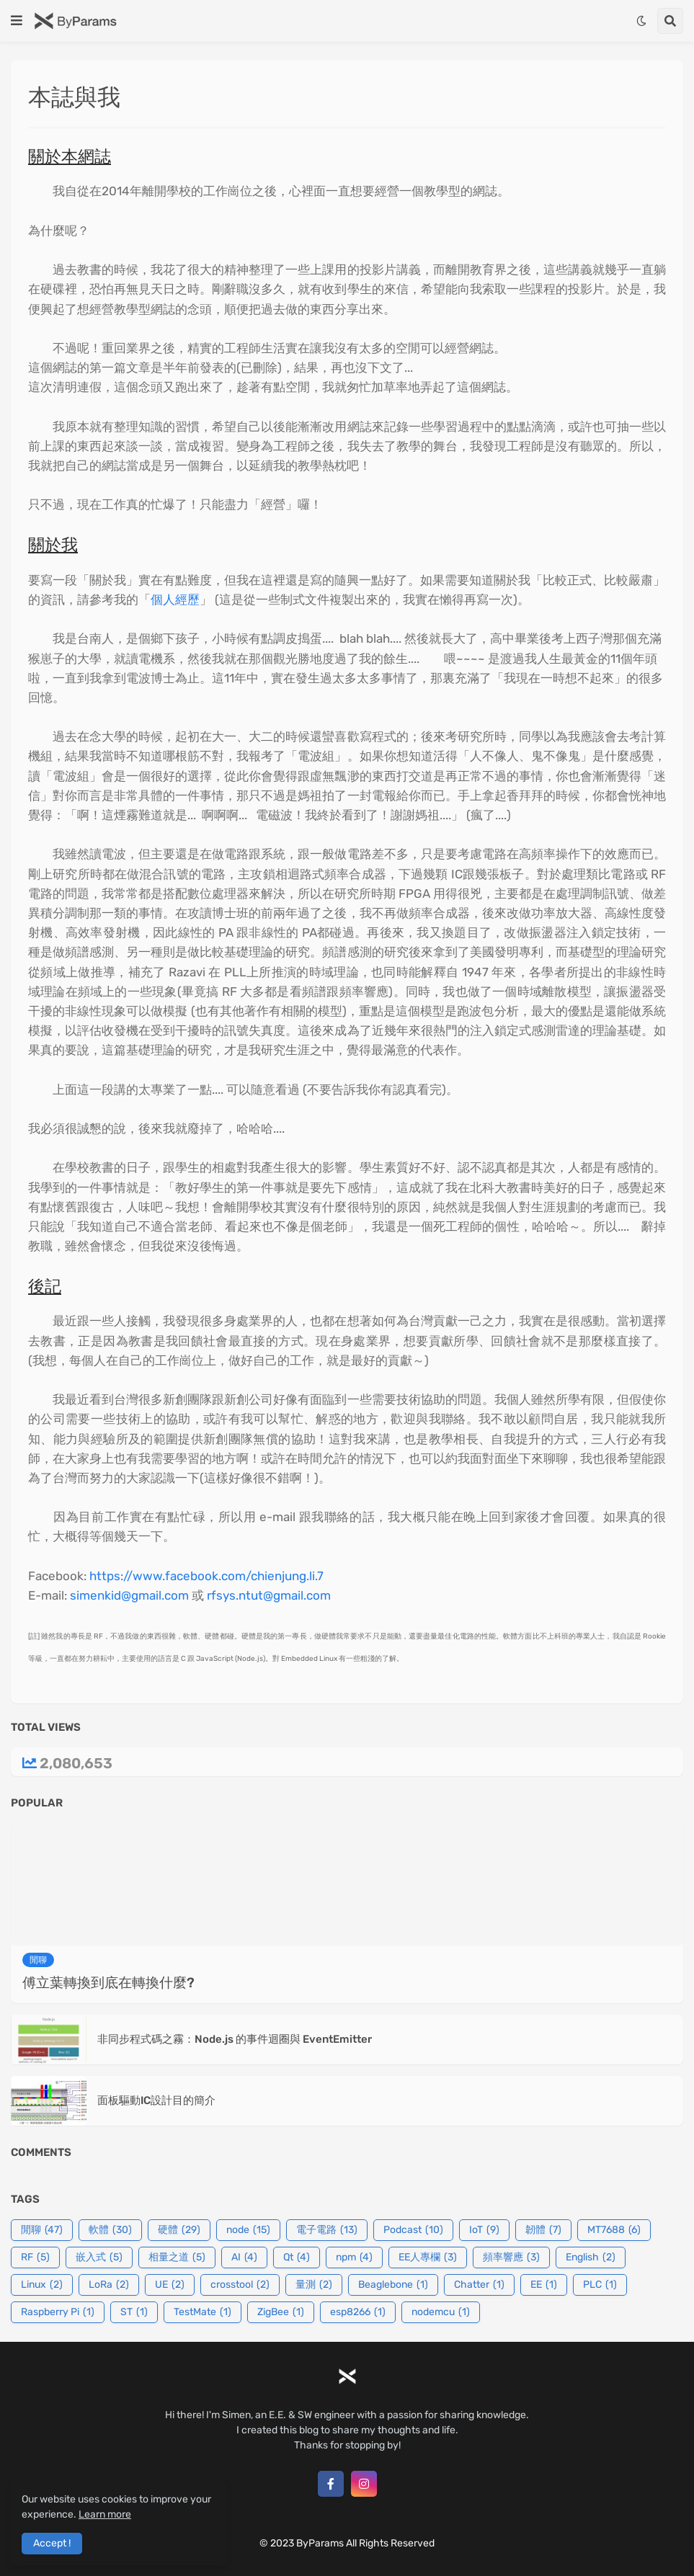 The image size is (694, 2576). I want to click on 嵌入式, so click(99, 2257).